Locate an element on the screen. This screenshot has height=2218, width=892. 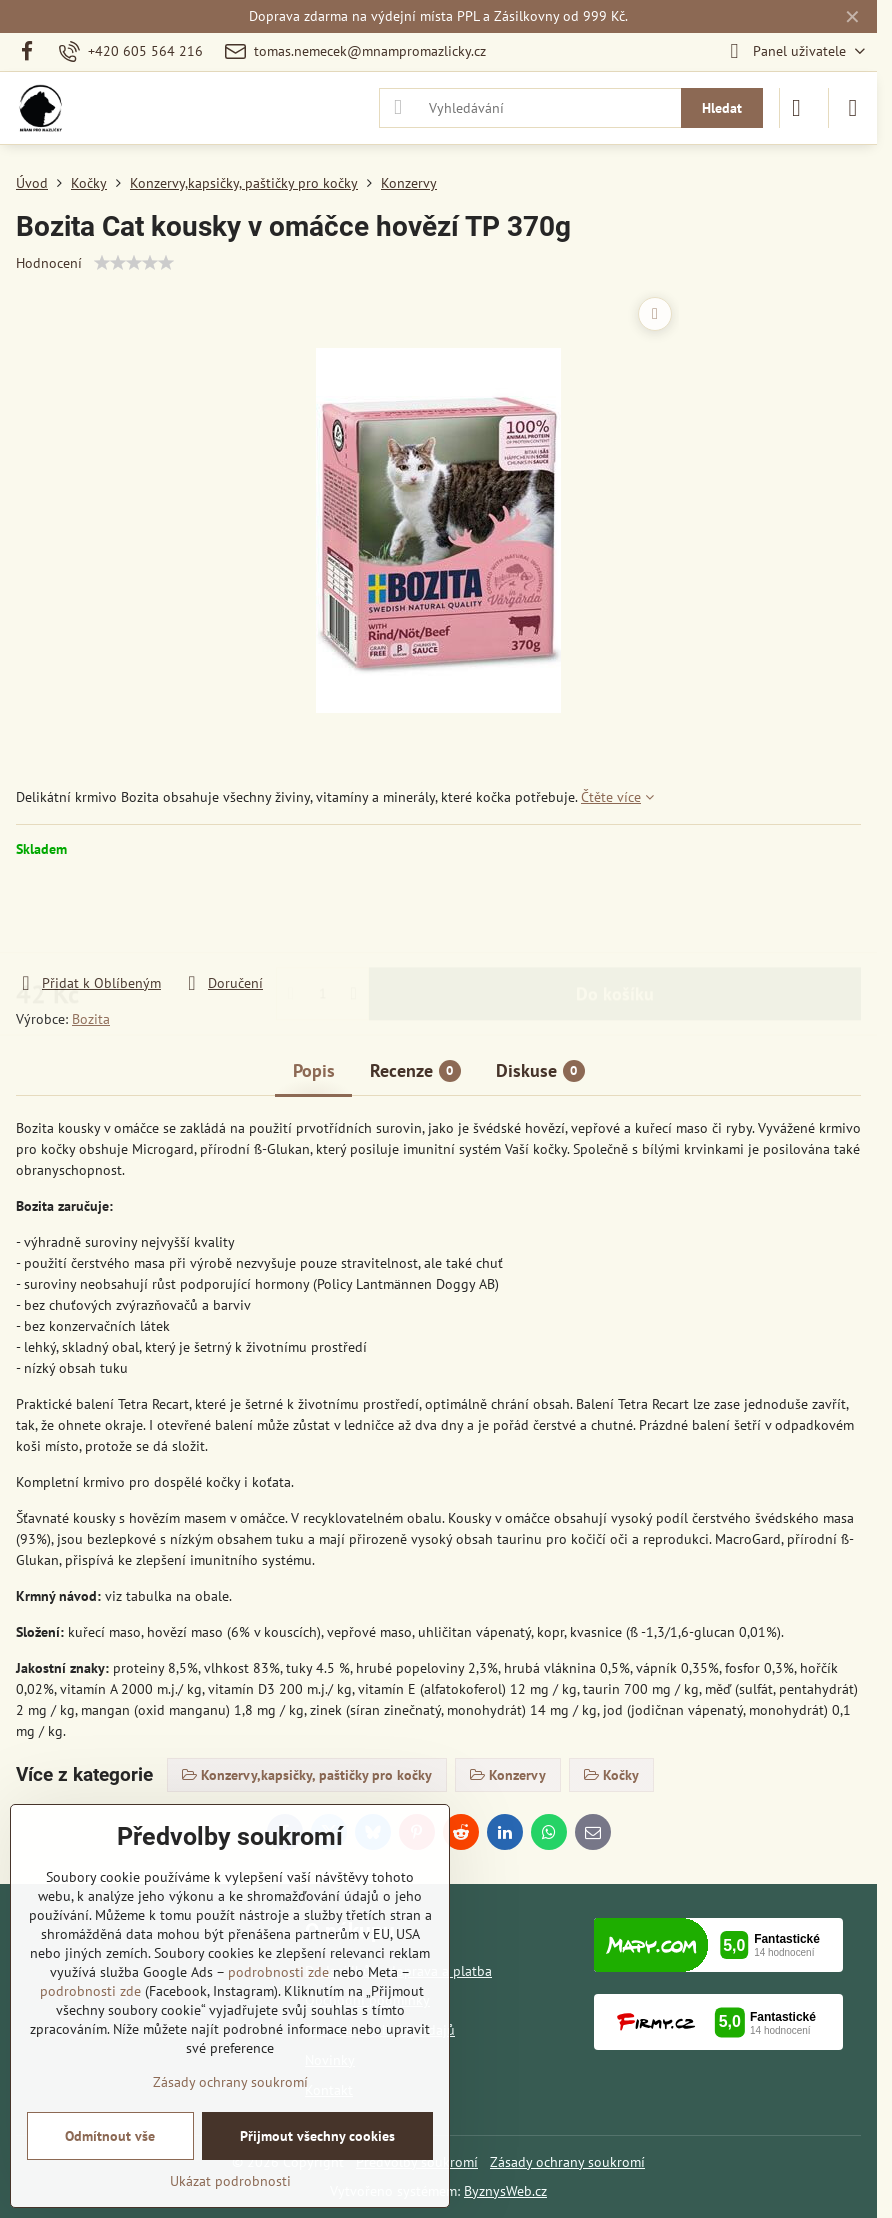
[slider] is located at coordinates (134, 263).